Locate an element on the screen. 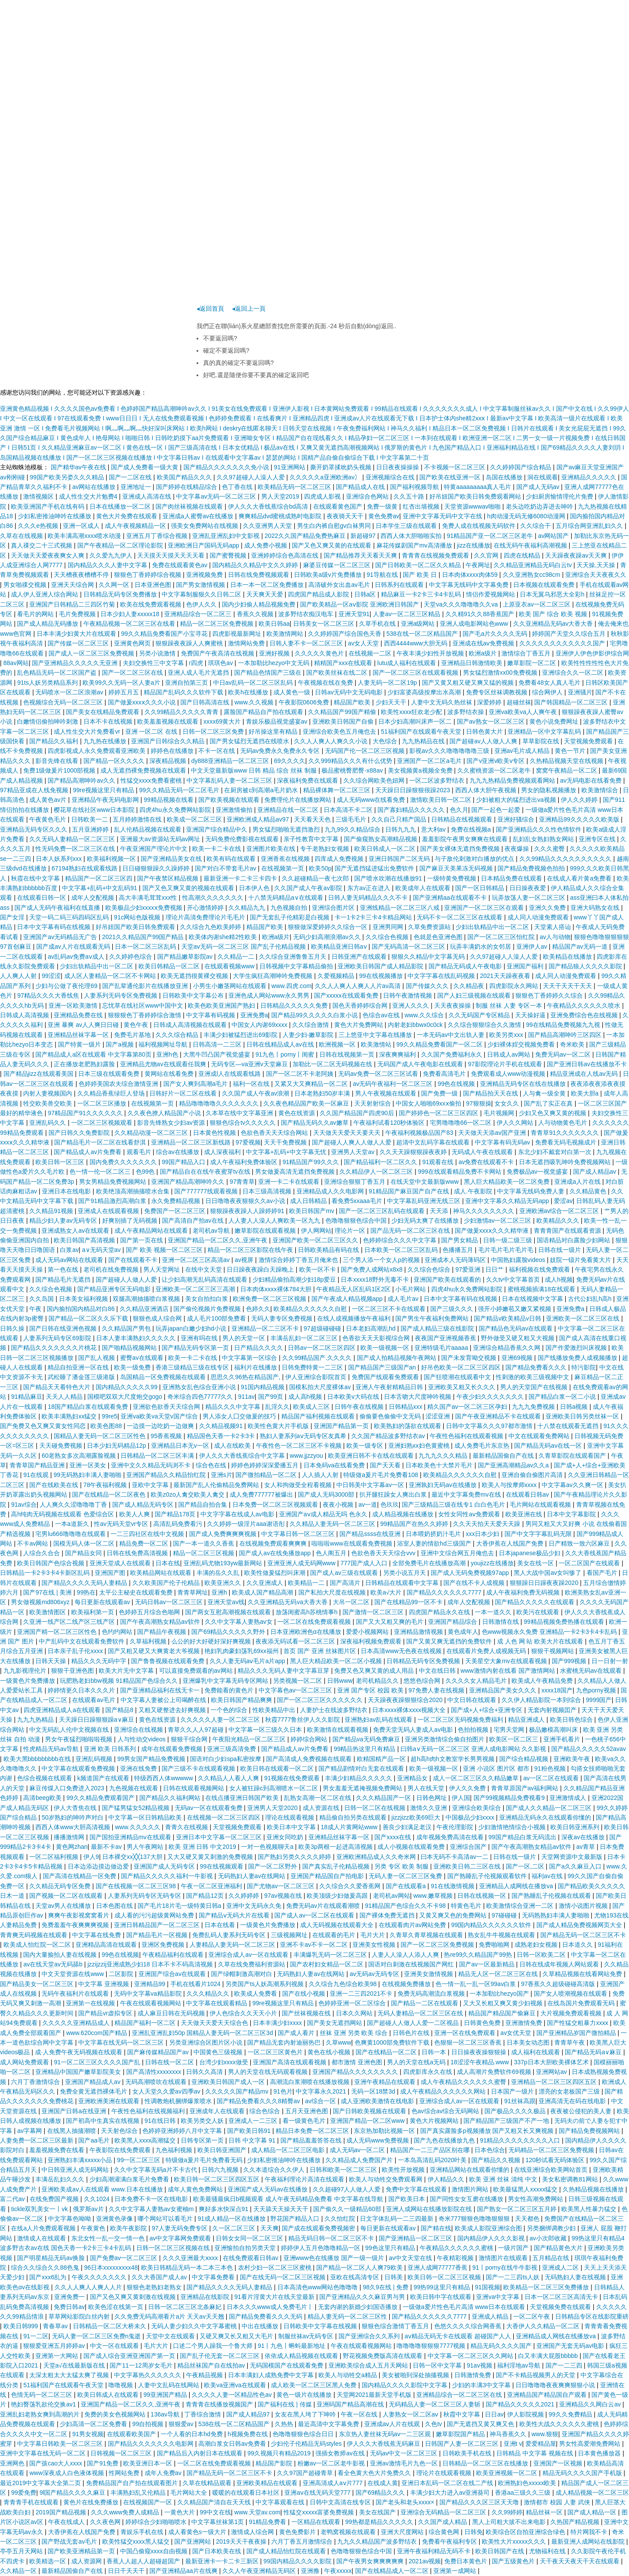 The width and height of the screenshot is (629, 2576). 偷偷要色偷偷中文无码 is located at coordinates (390, 1416).